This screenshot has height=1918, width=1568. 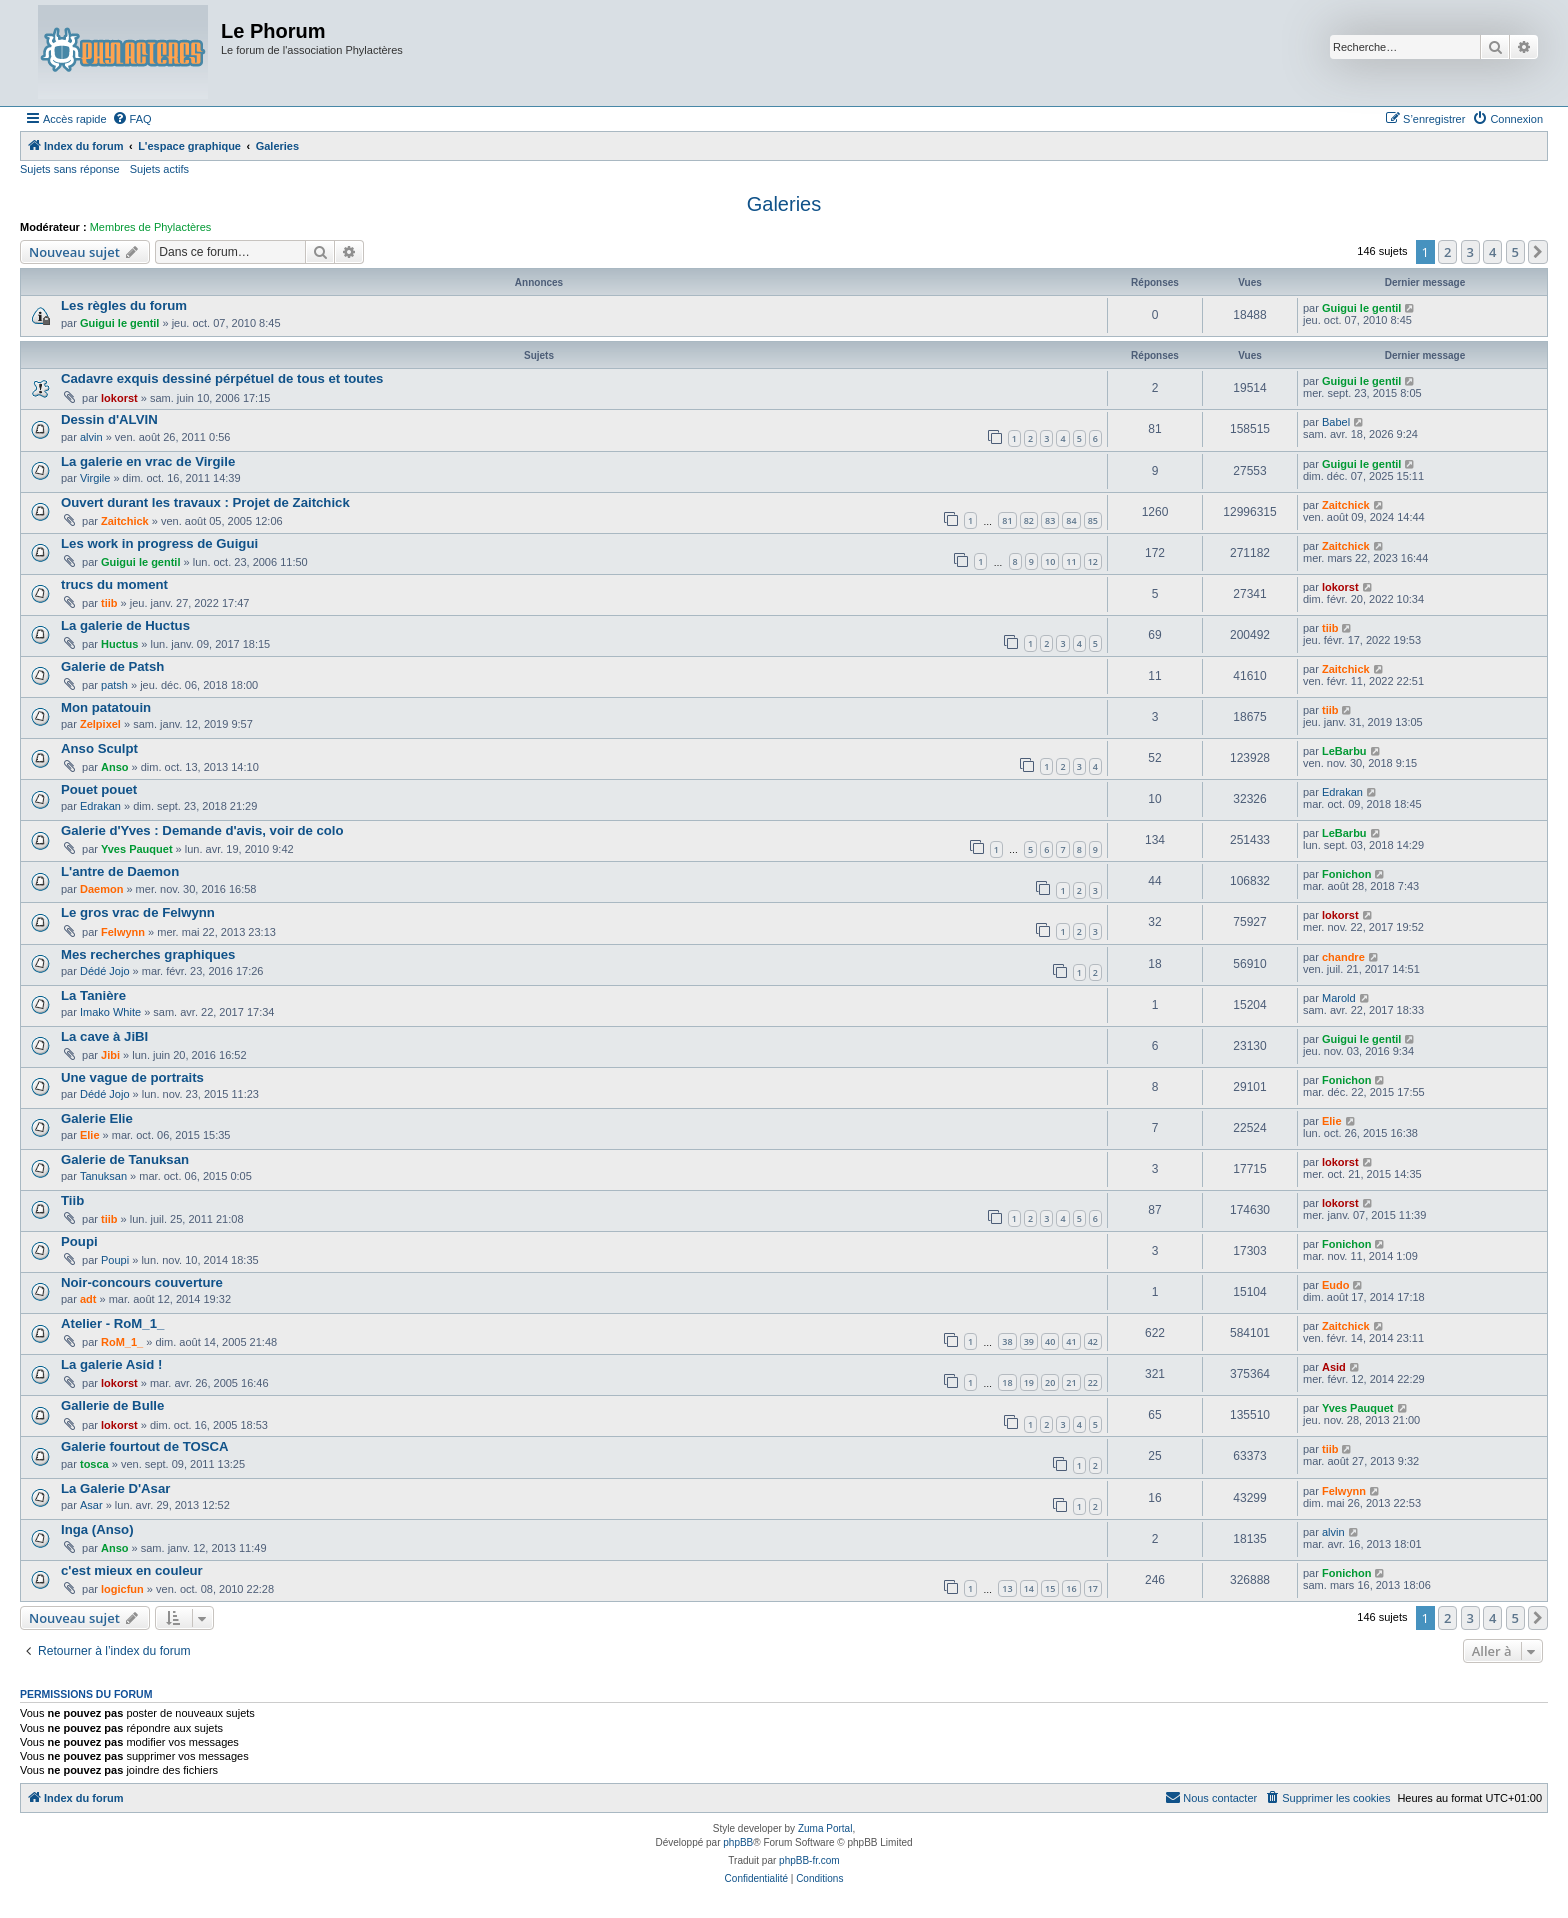 I want to click on 16, so click(x=1071, y=1588).